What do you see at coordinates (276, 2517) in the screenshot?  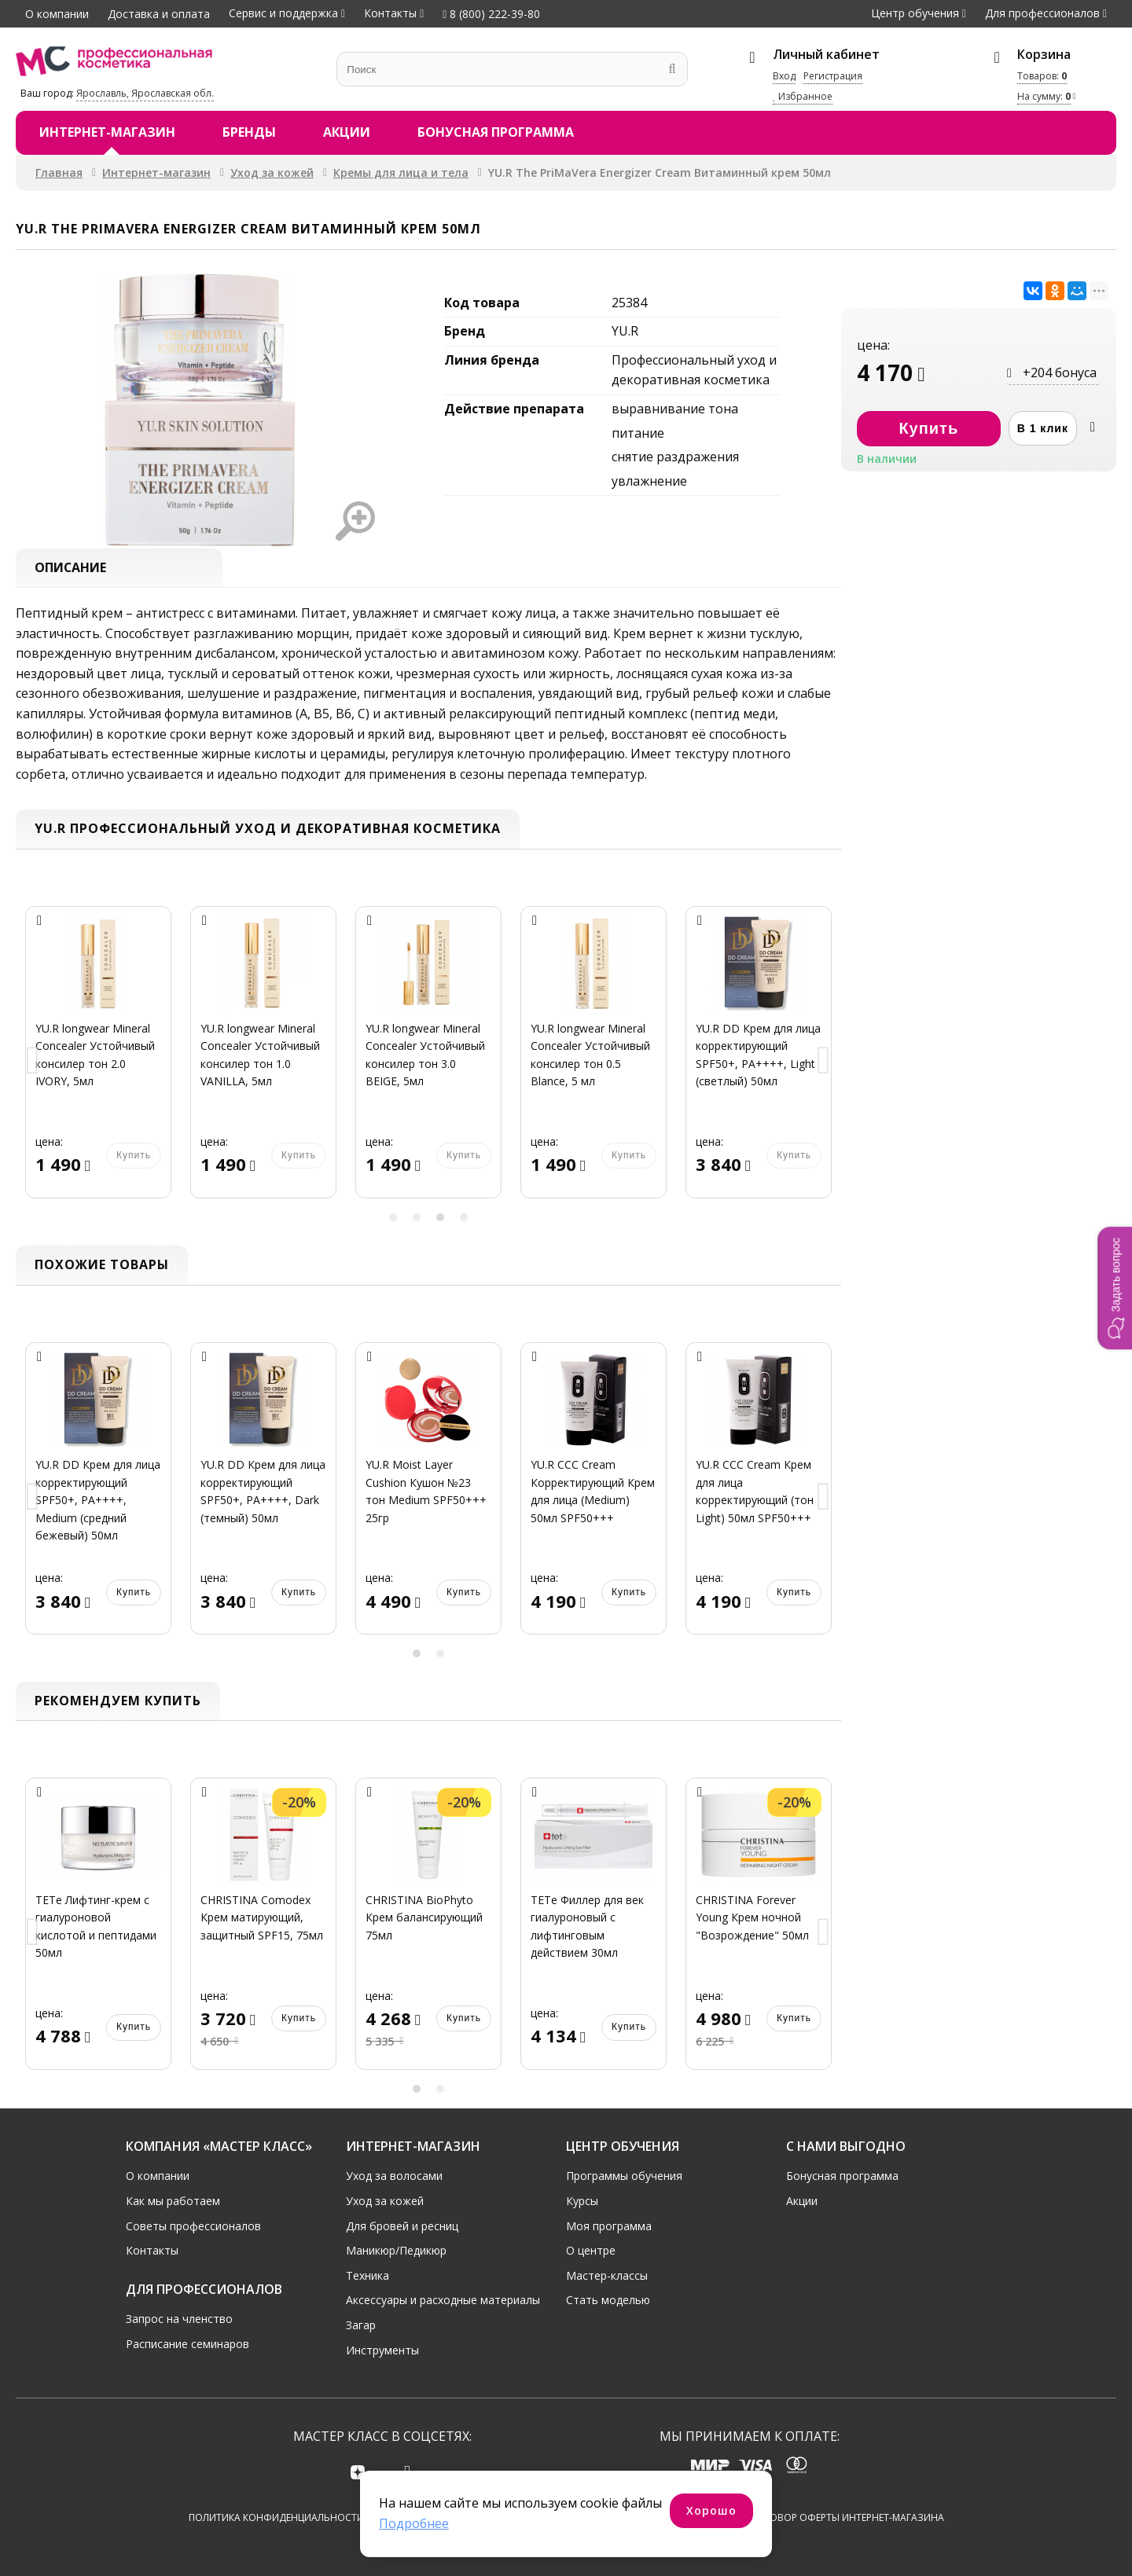 I see `Политика конфиденциальности` at bounding box center [276, 2517].